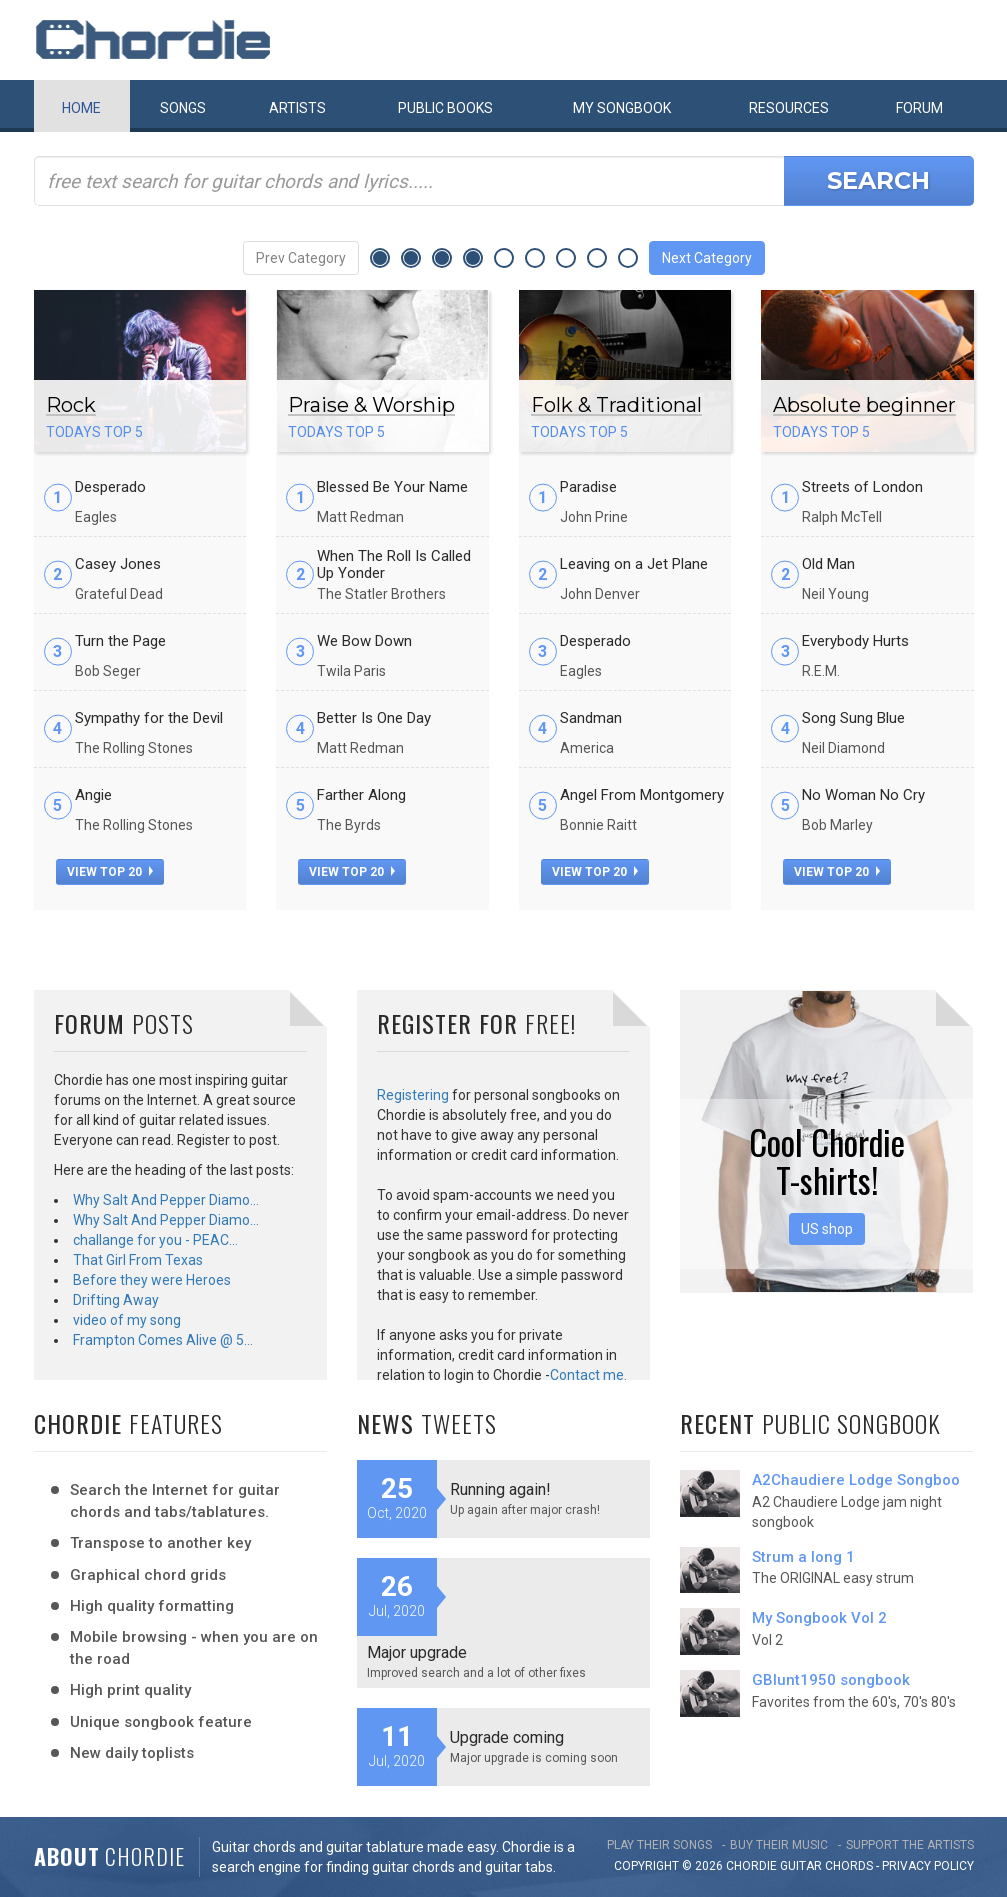 The width and height of the screenshot is (1007, 1897). What do you see at coordinates (849, 1866) in the screenshot?
I see `chords` at bounding box center [849, 1866].